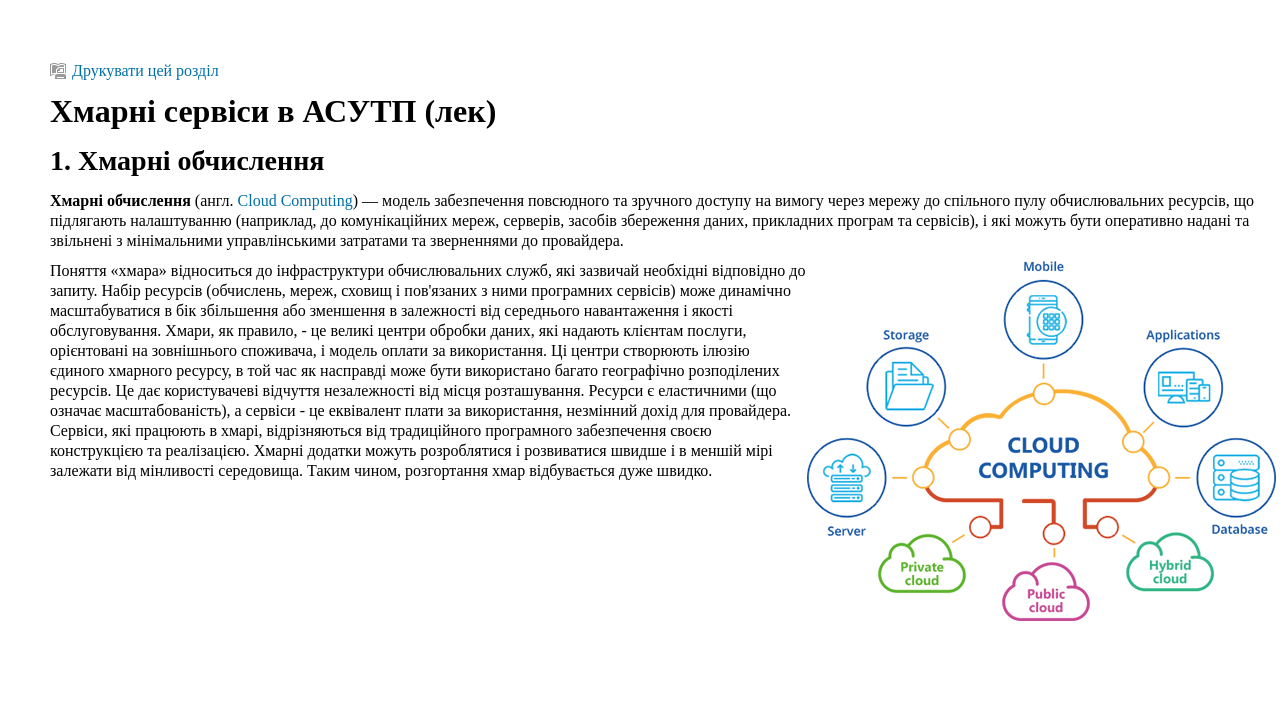 The image size is (1286, 720). I want to click on Cloud Computing, so click(295, 200).